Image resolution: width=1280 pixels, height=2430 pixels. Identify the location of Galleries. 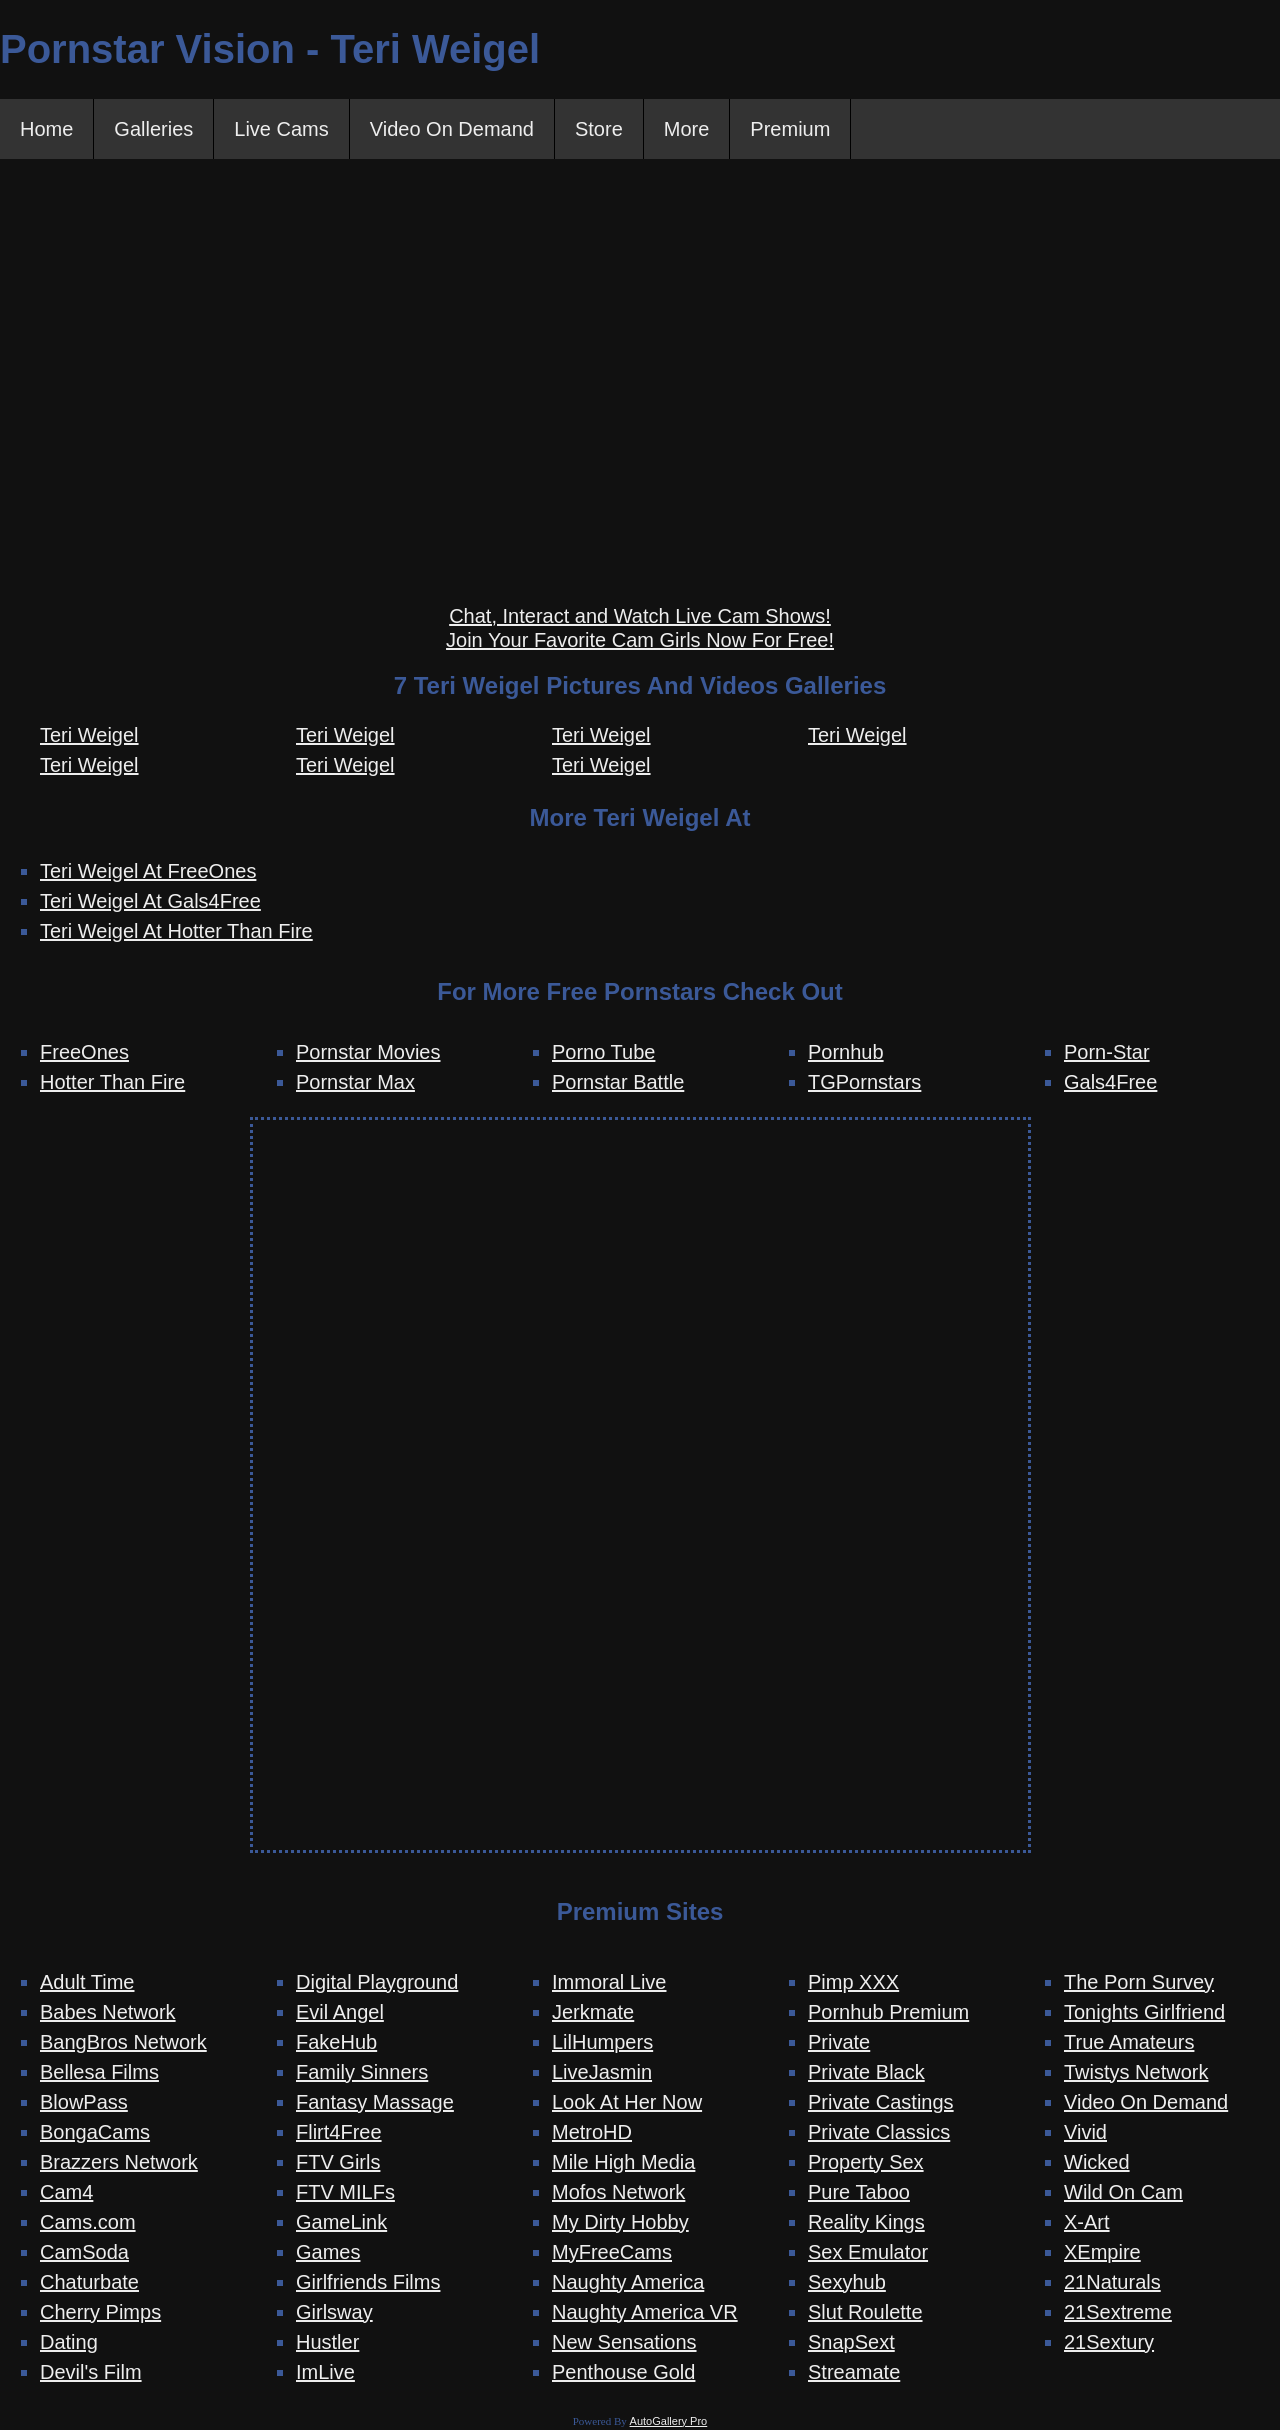
(153, 129).